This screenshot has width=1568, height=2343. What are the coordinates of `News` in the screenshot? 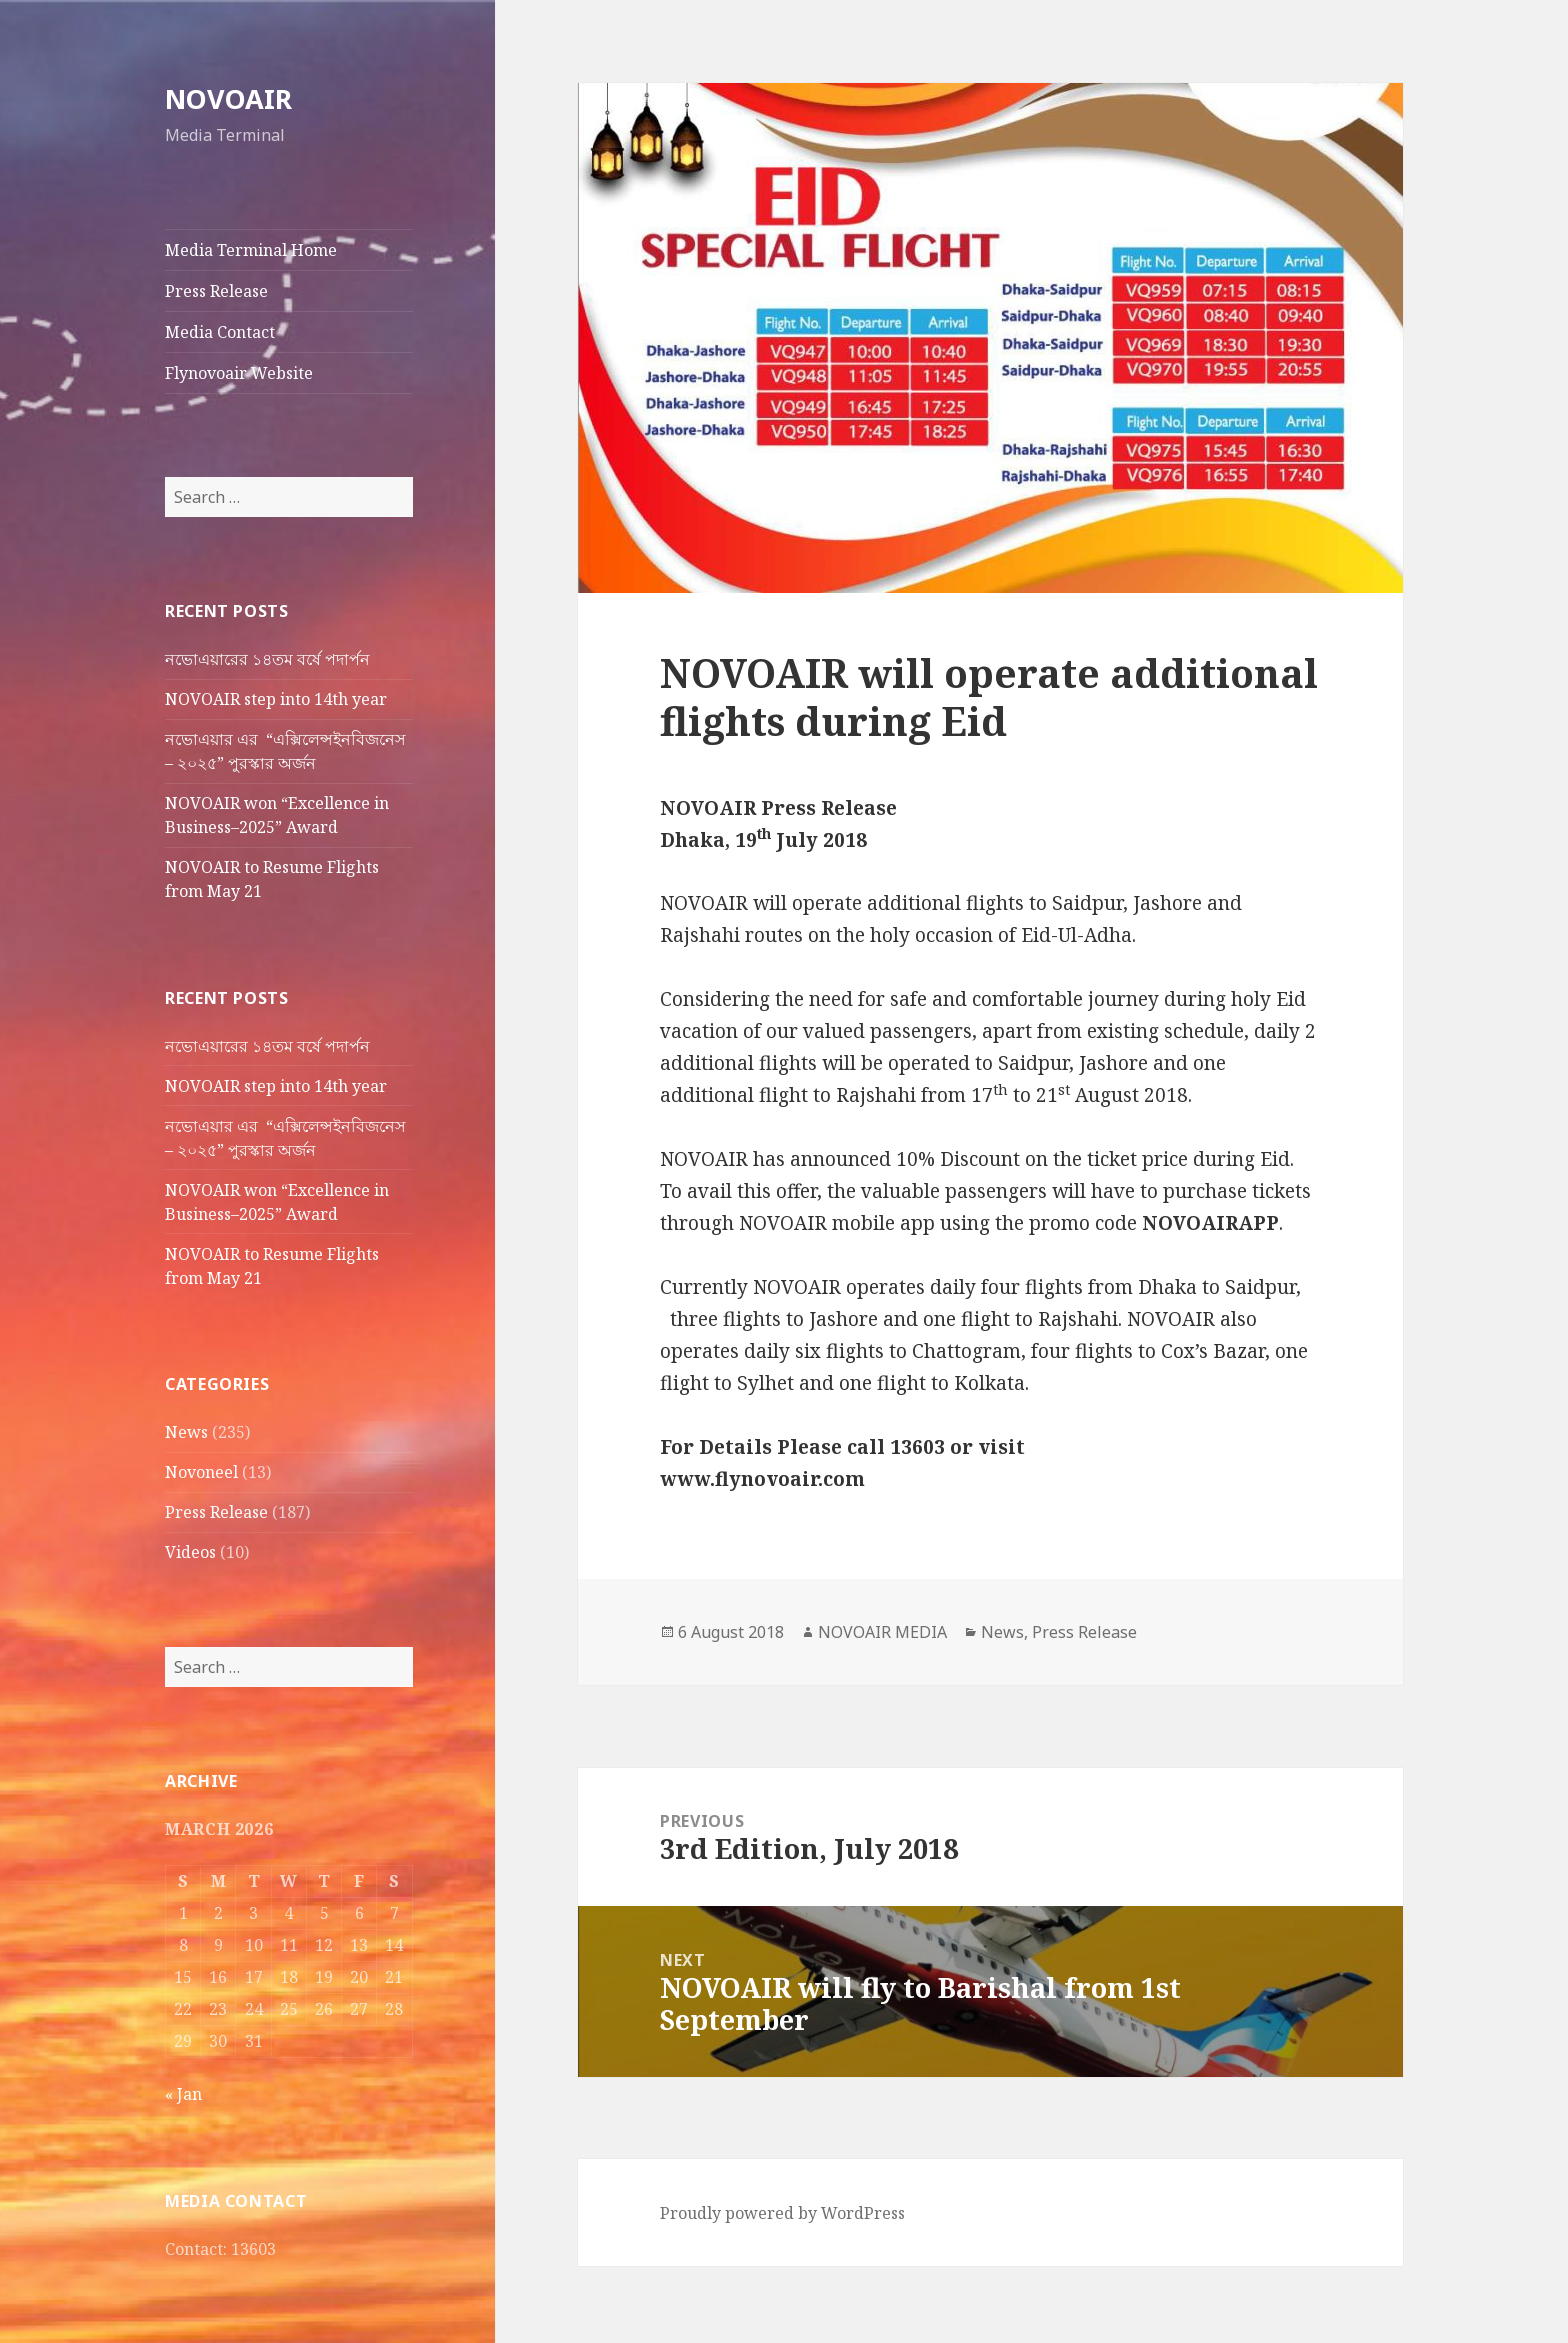 It's located at (186, 1432).